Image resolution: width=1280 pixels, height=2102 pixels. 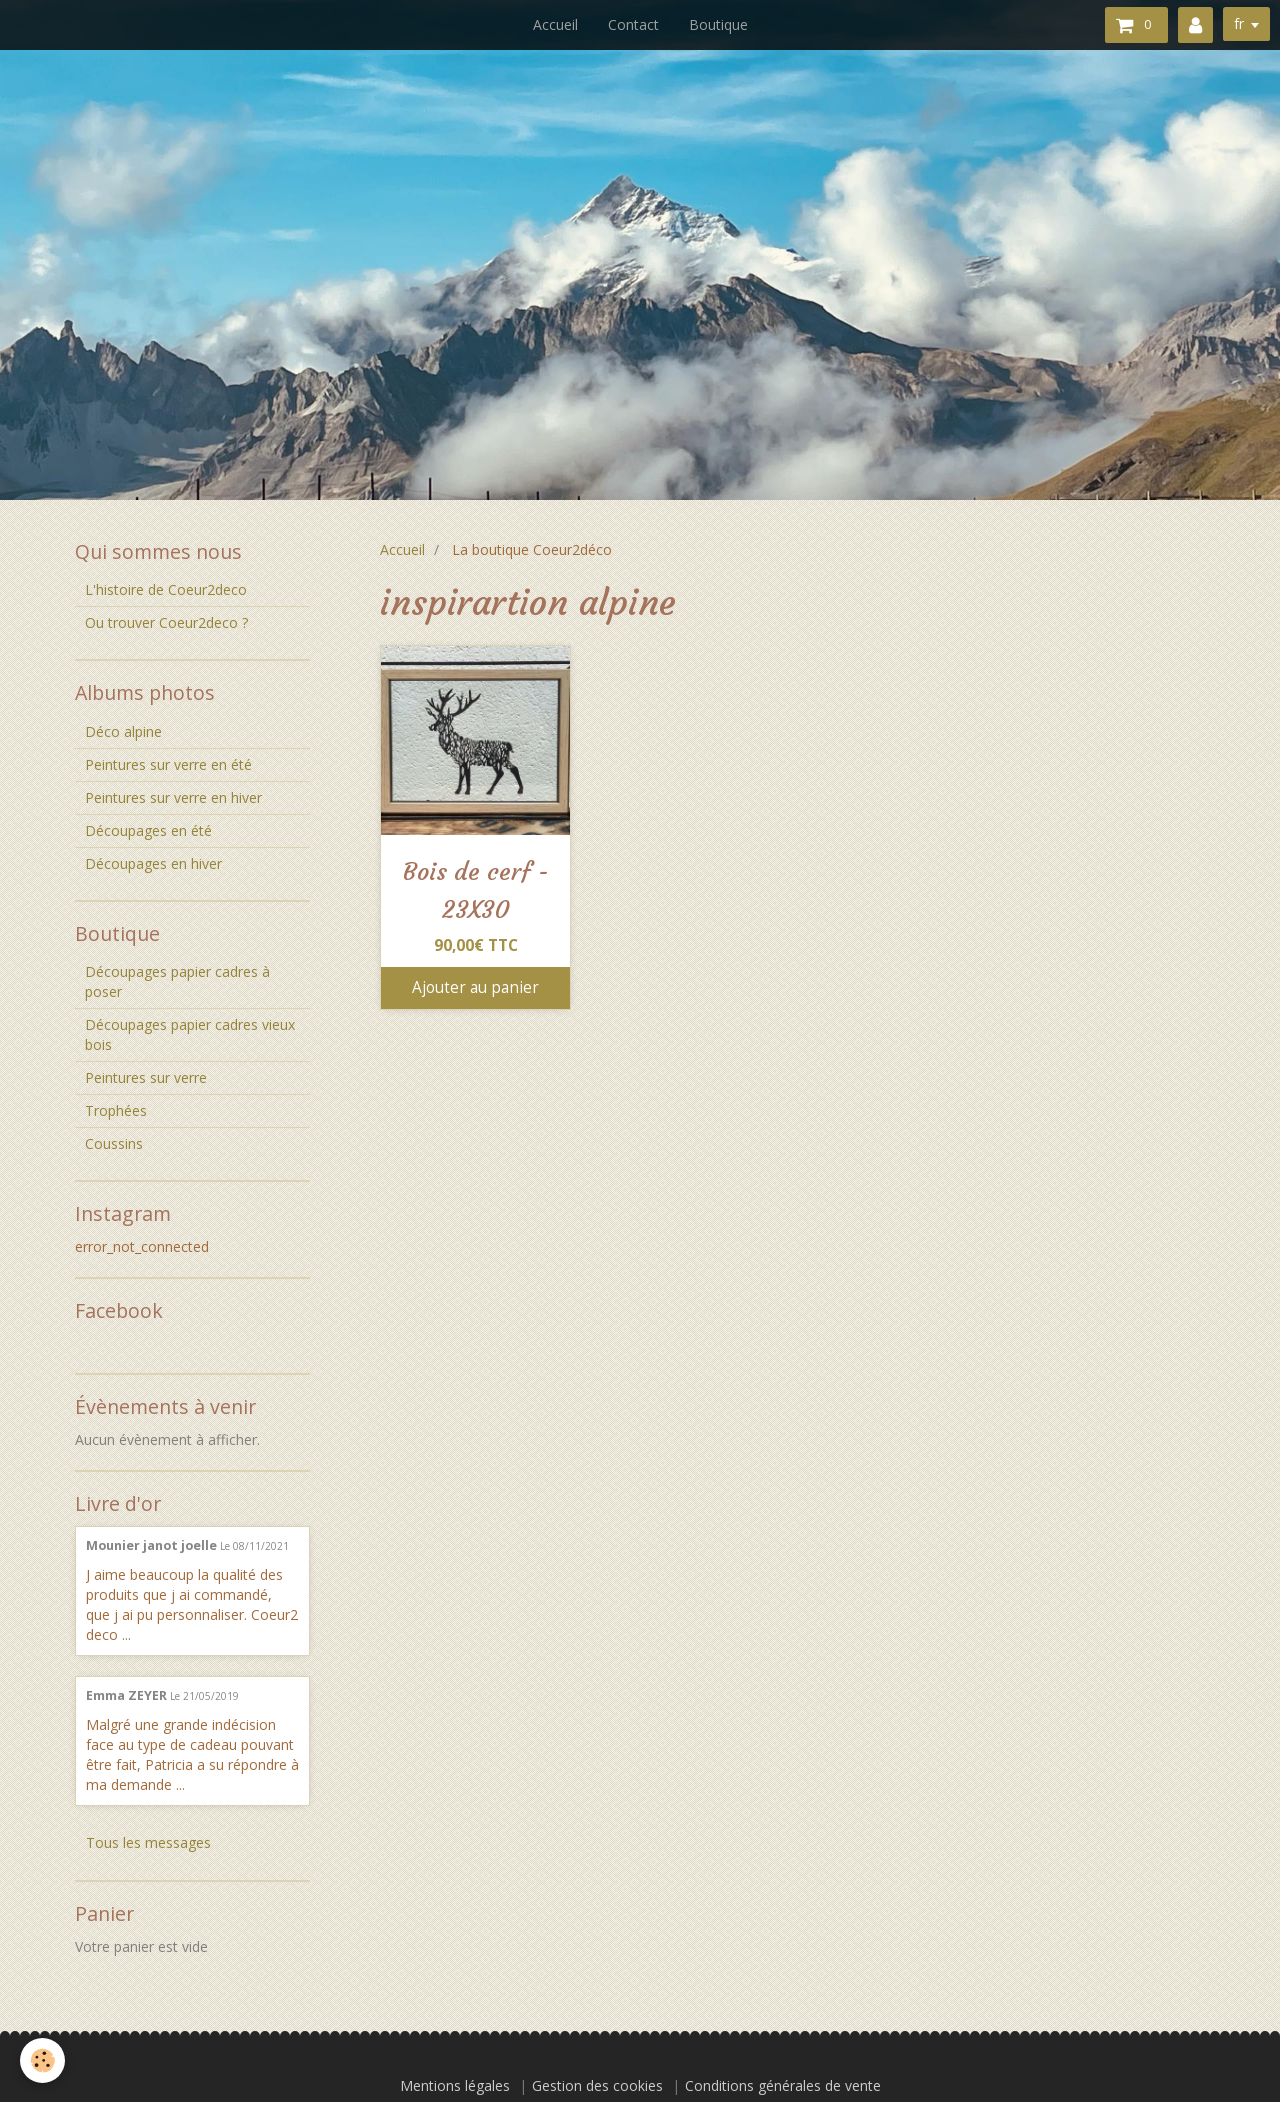 I want to click on Contact, so click(x=633, y=24).